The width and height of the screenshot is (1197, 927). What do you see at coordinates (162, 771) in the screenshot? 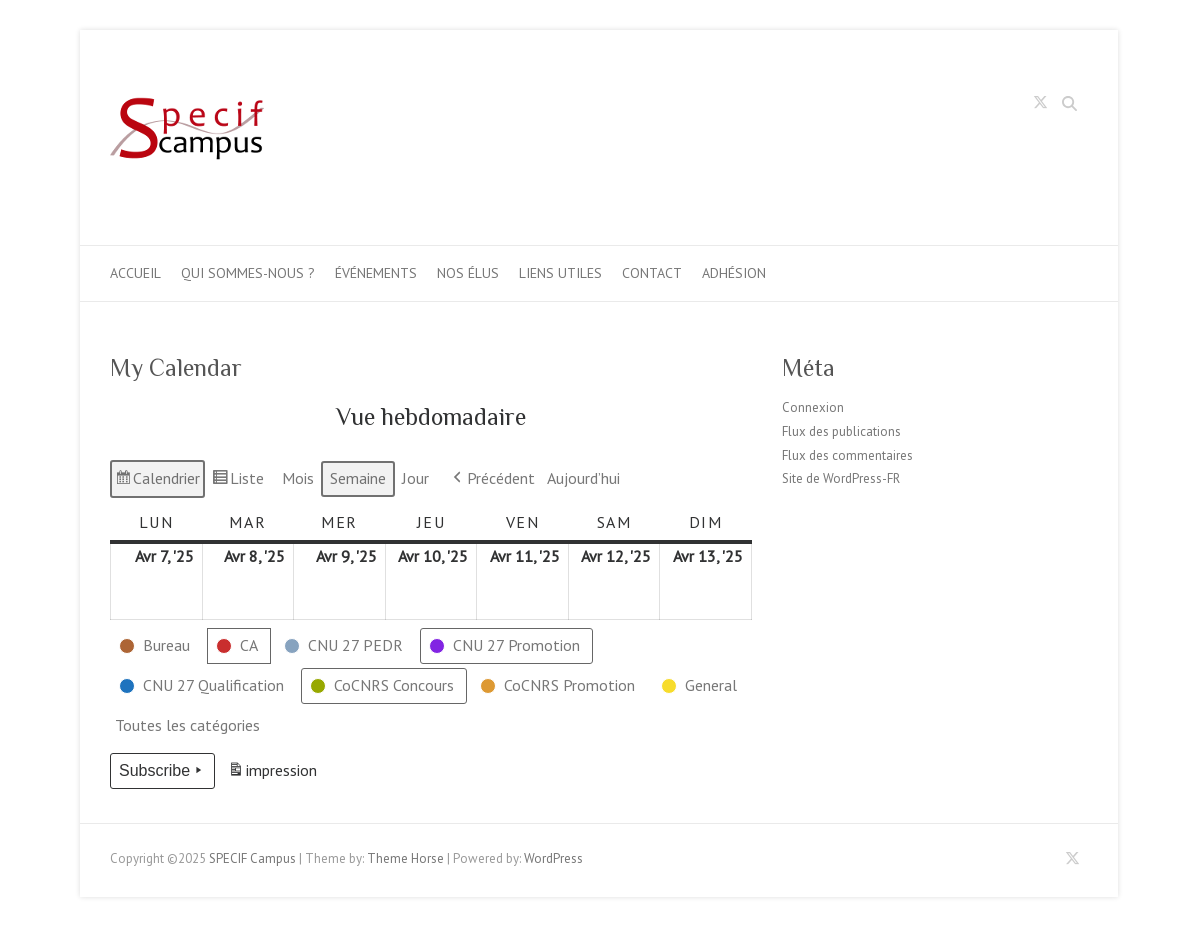
I see `Subscribe` at bounding box center [162, 771].